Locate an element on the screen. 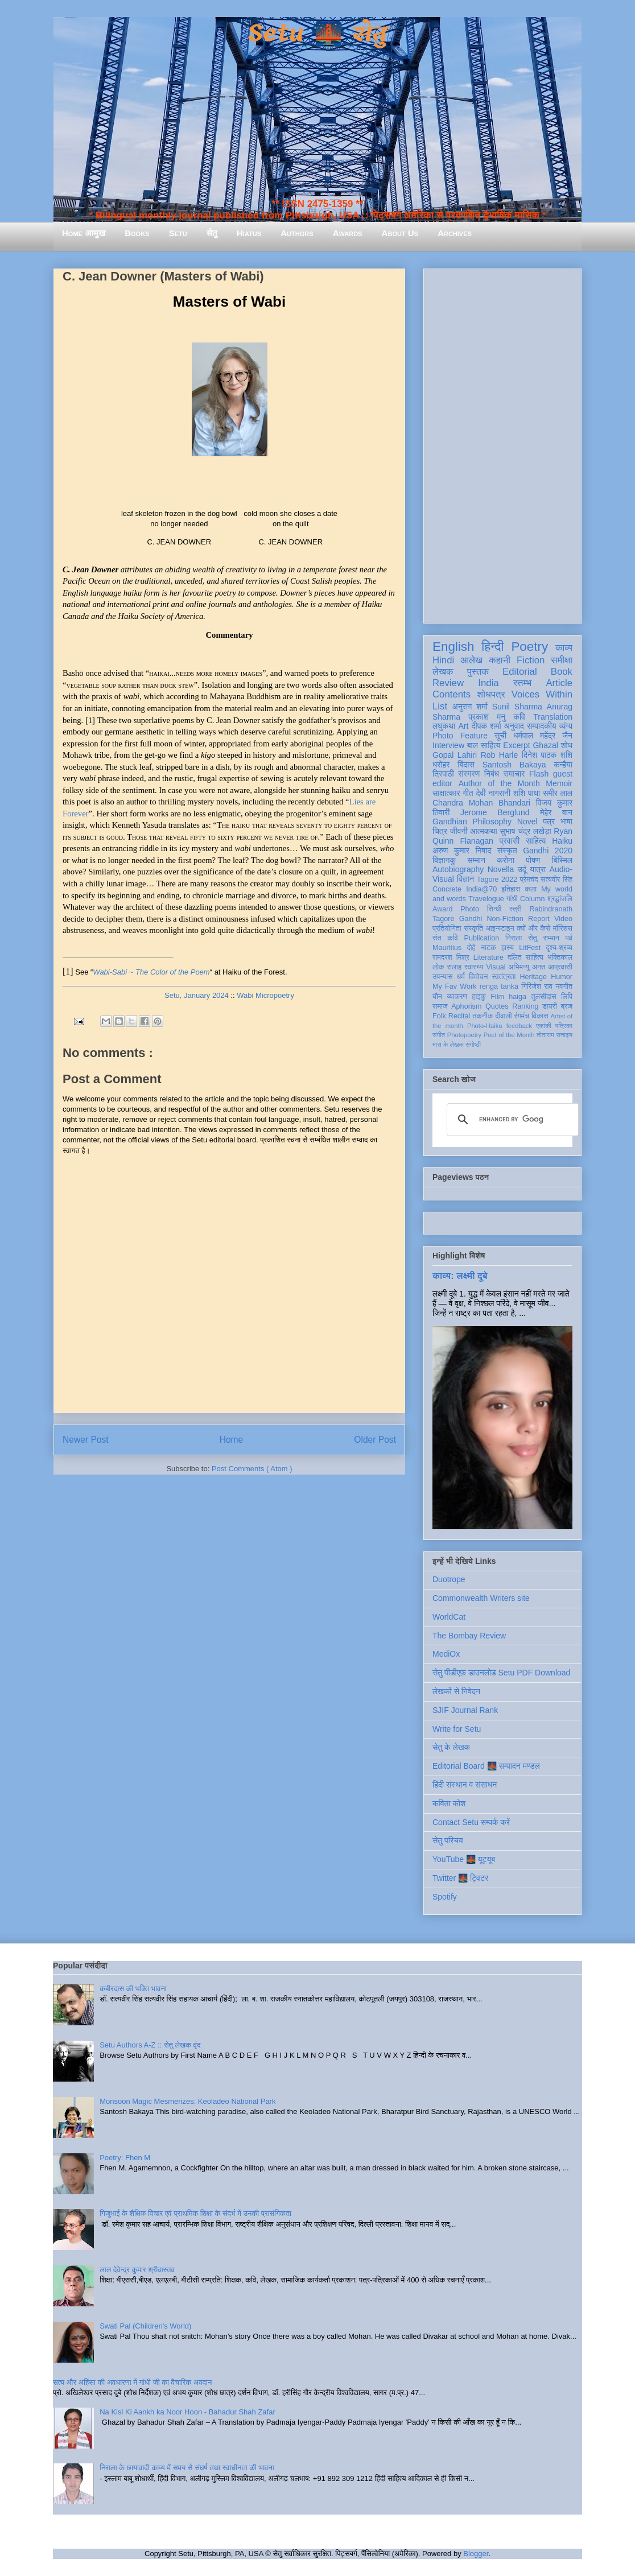 The width and height of the screenshot is (635, 2576). पर्व is located at coordinates (569, 938).